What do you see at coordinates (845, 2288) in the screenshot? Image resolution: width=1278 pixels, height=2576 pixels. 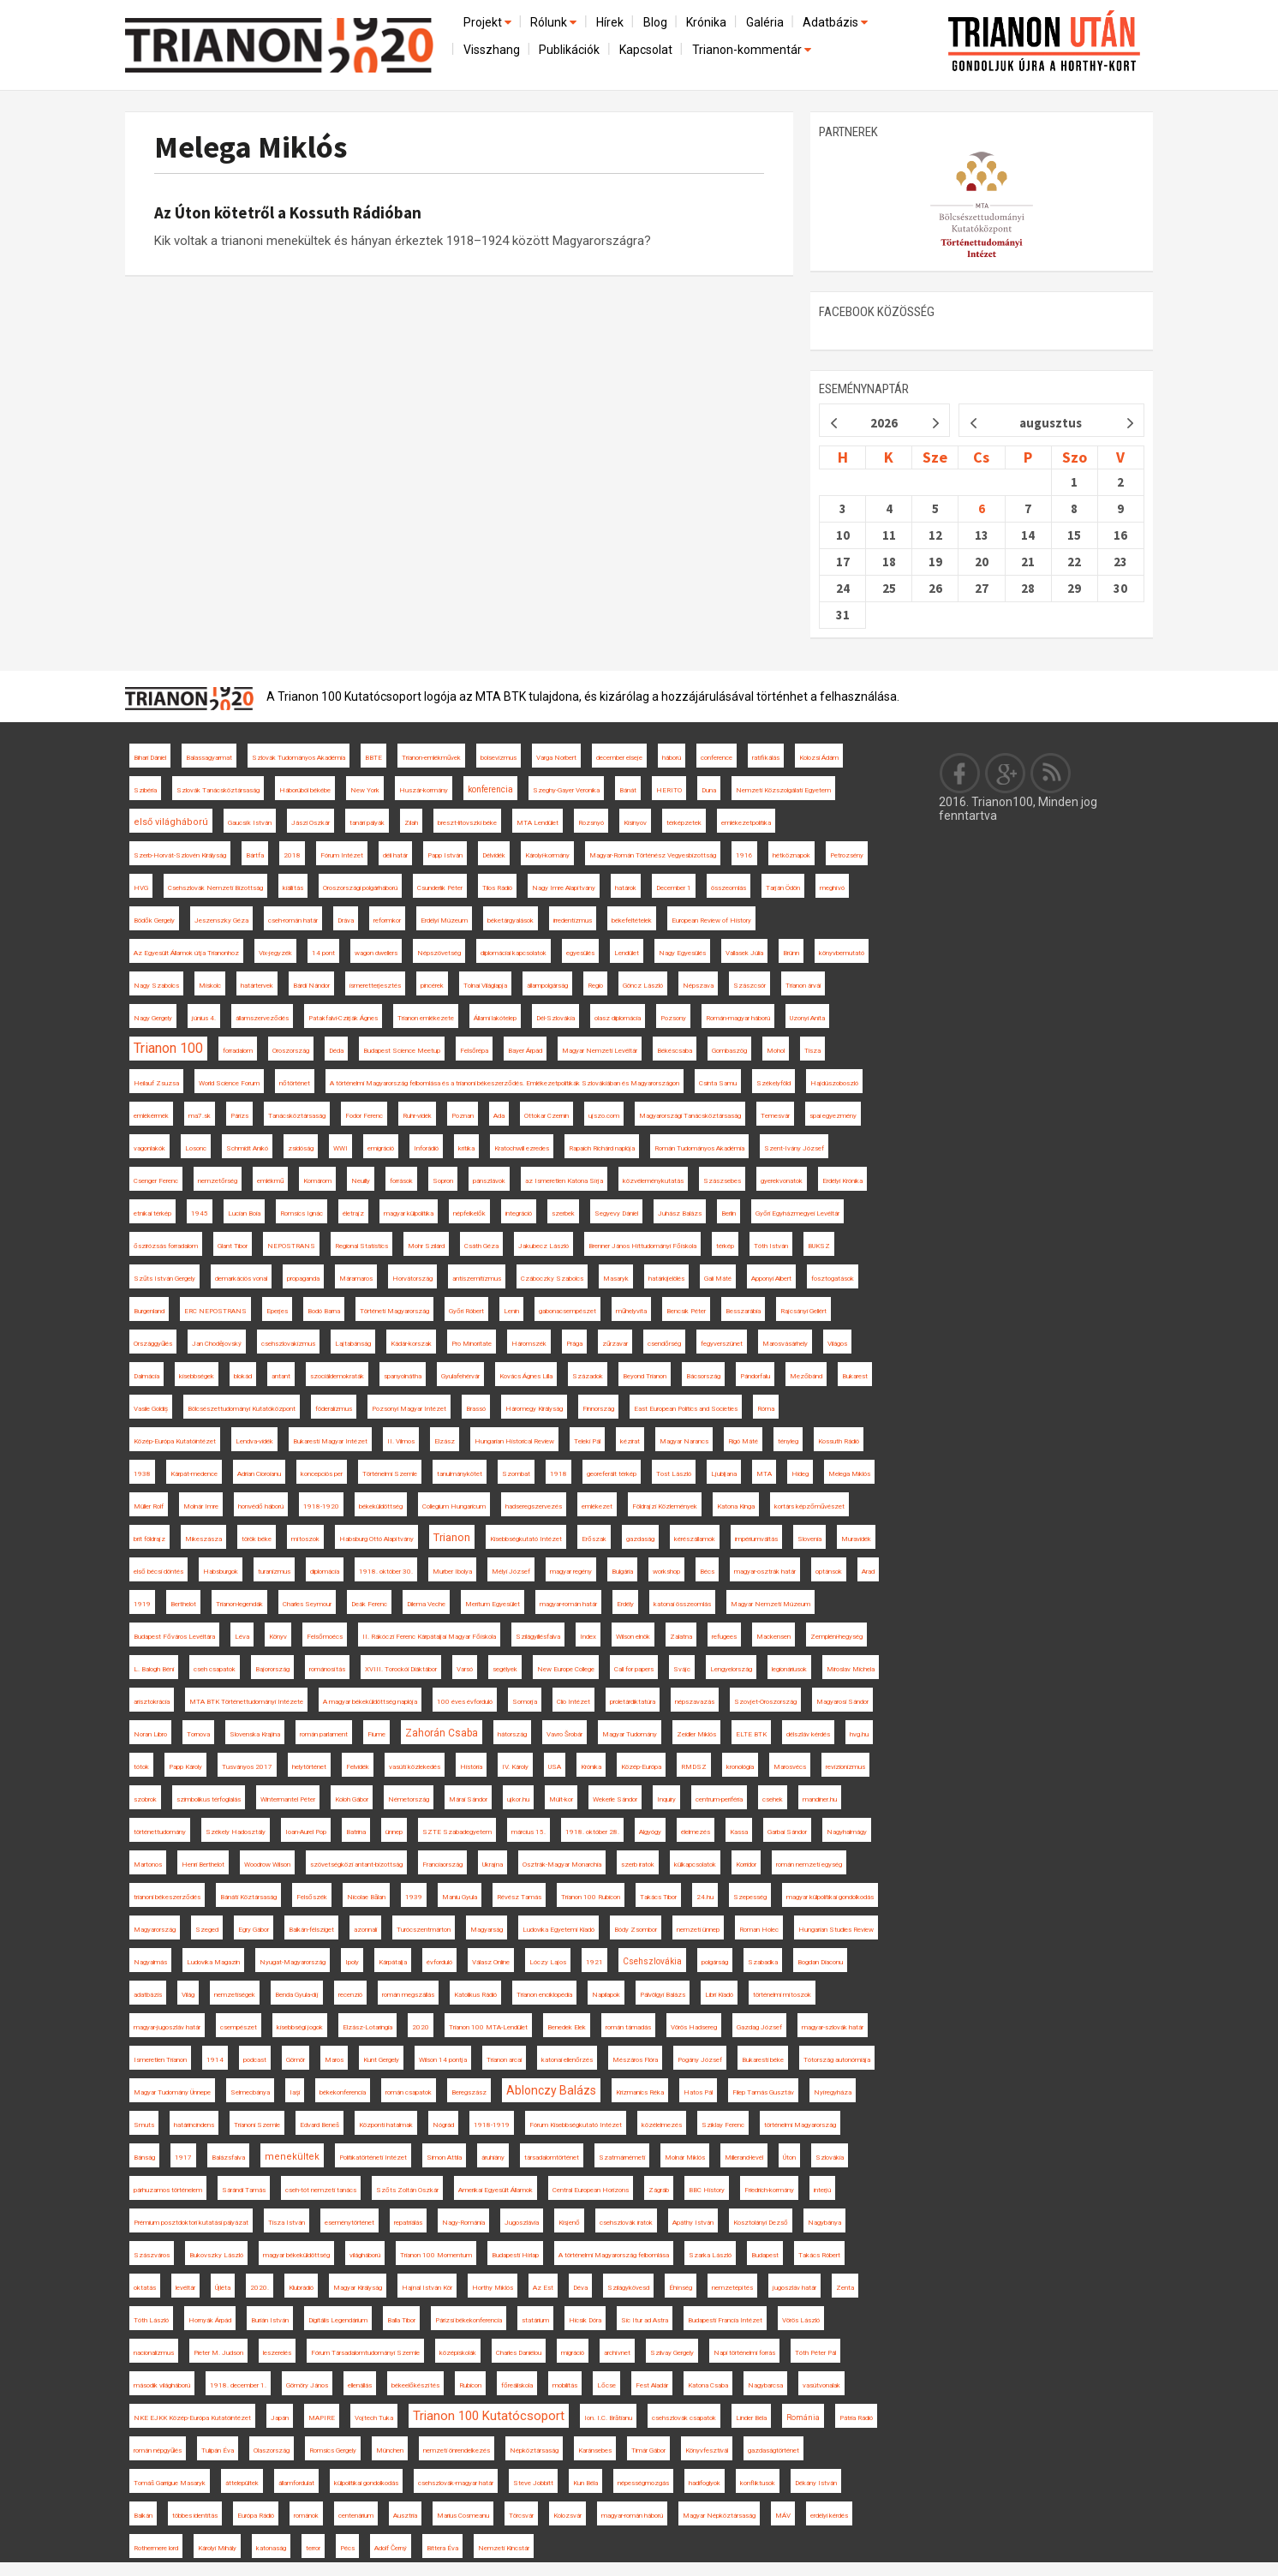 I see `Zenta` at bounding box center [845, 2288].